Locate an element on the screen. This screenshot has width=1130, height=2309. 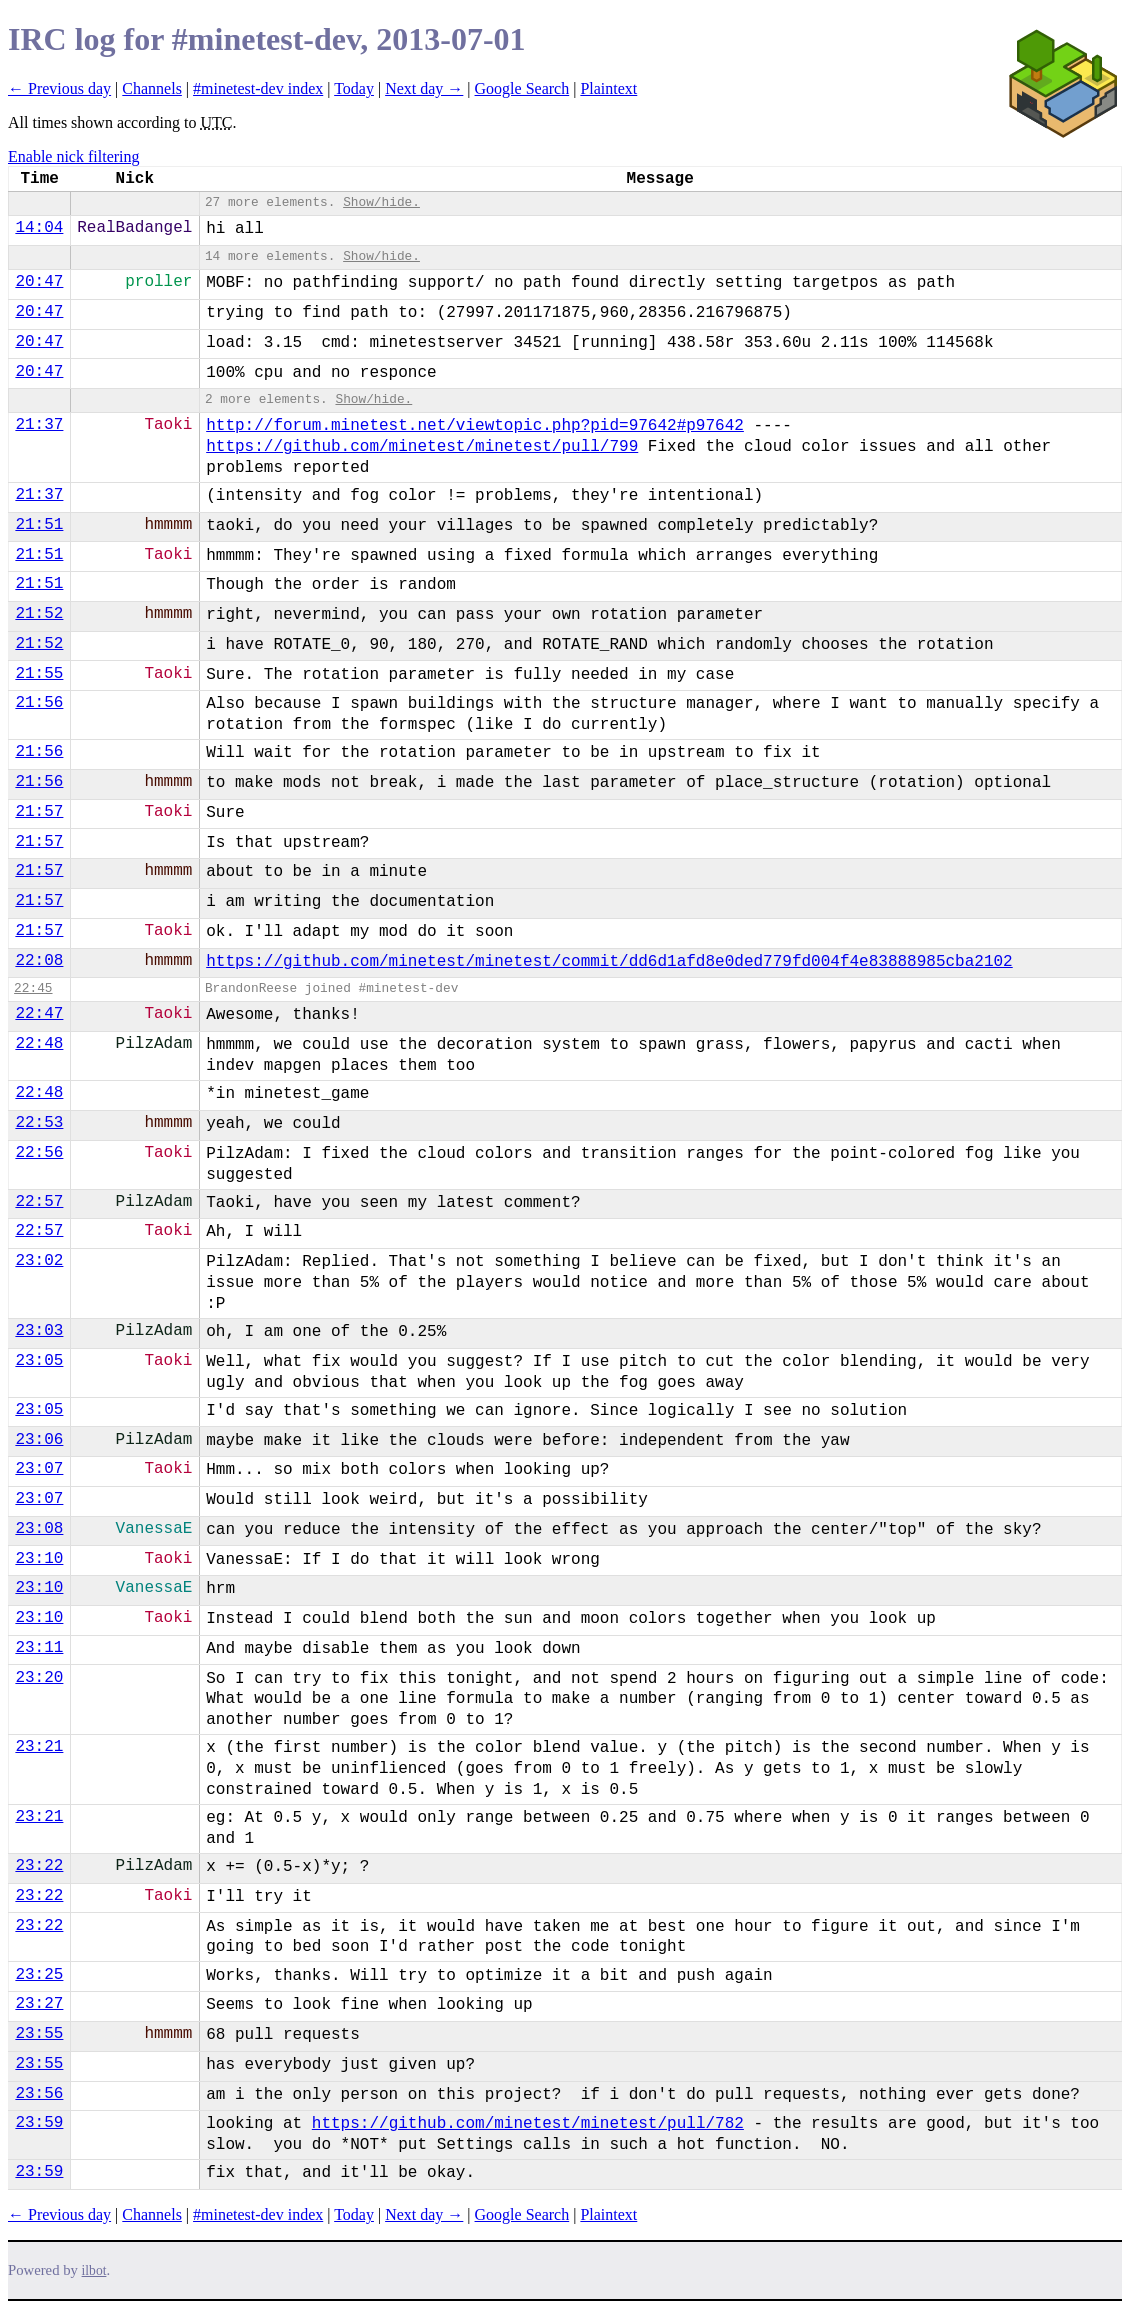
21:57 is located at coordinates (39, 812).